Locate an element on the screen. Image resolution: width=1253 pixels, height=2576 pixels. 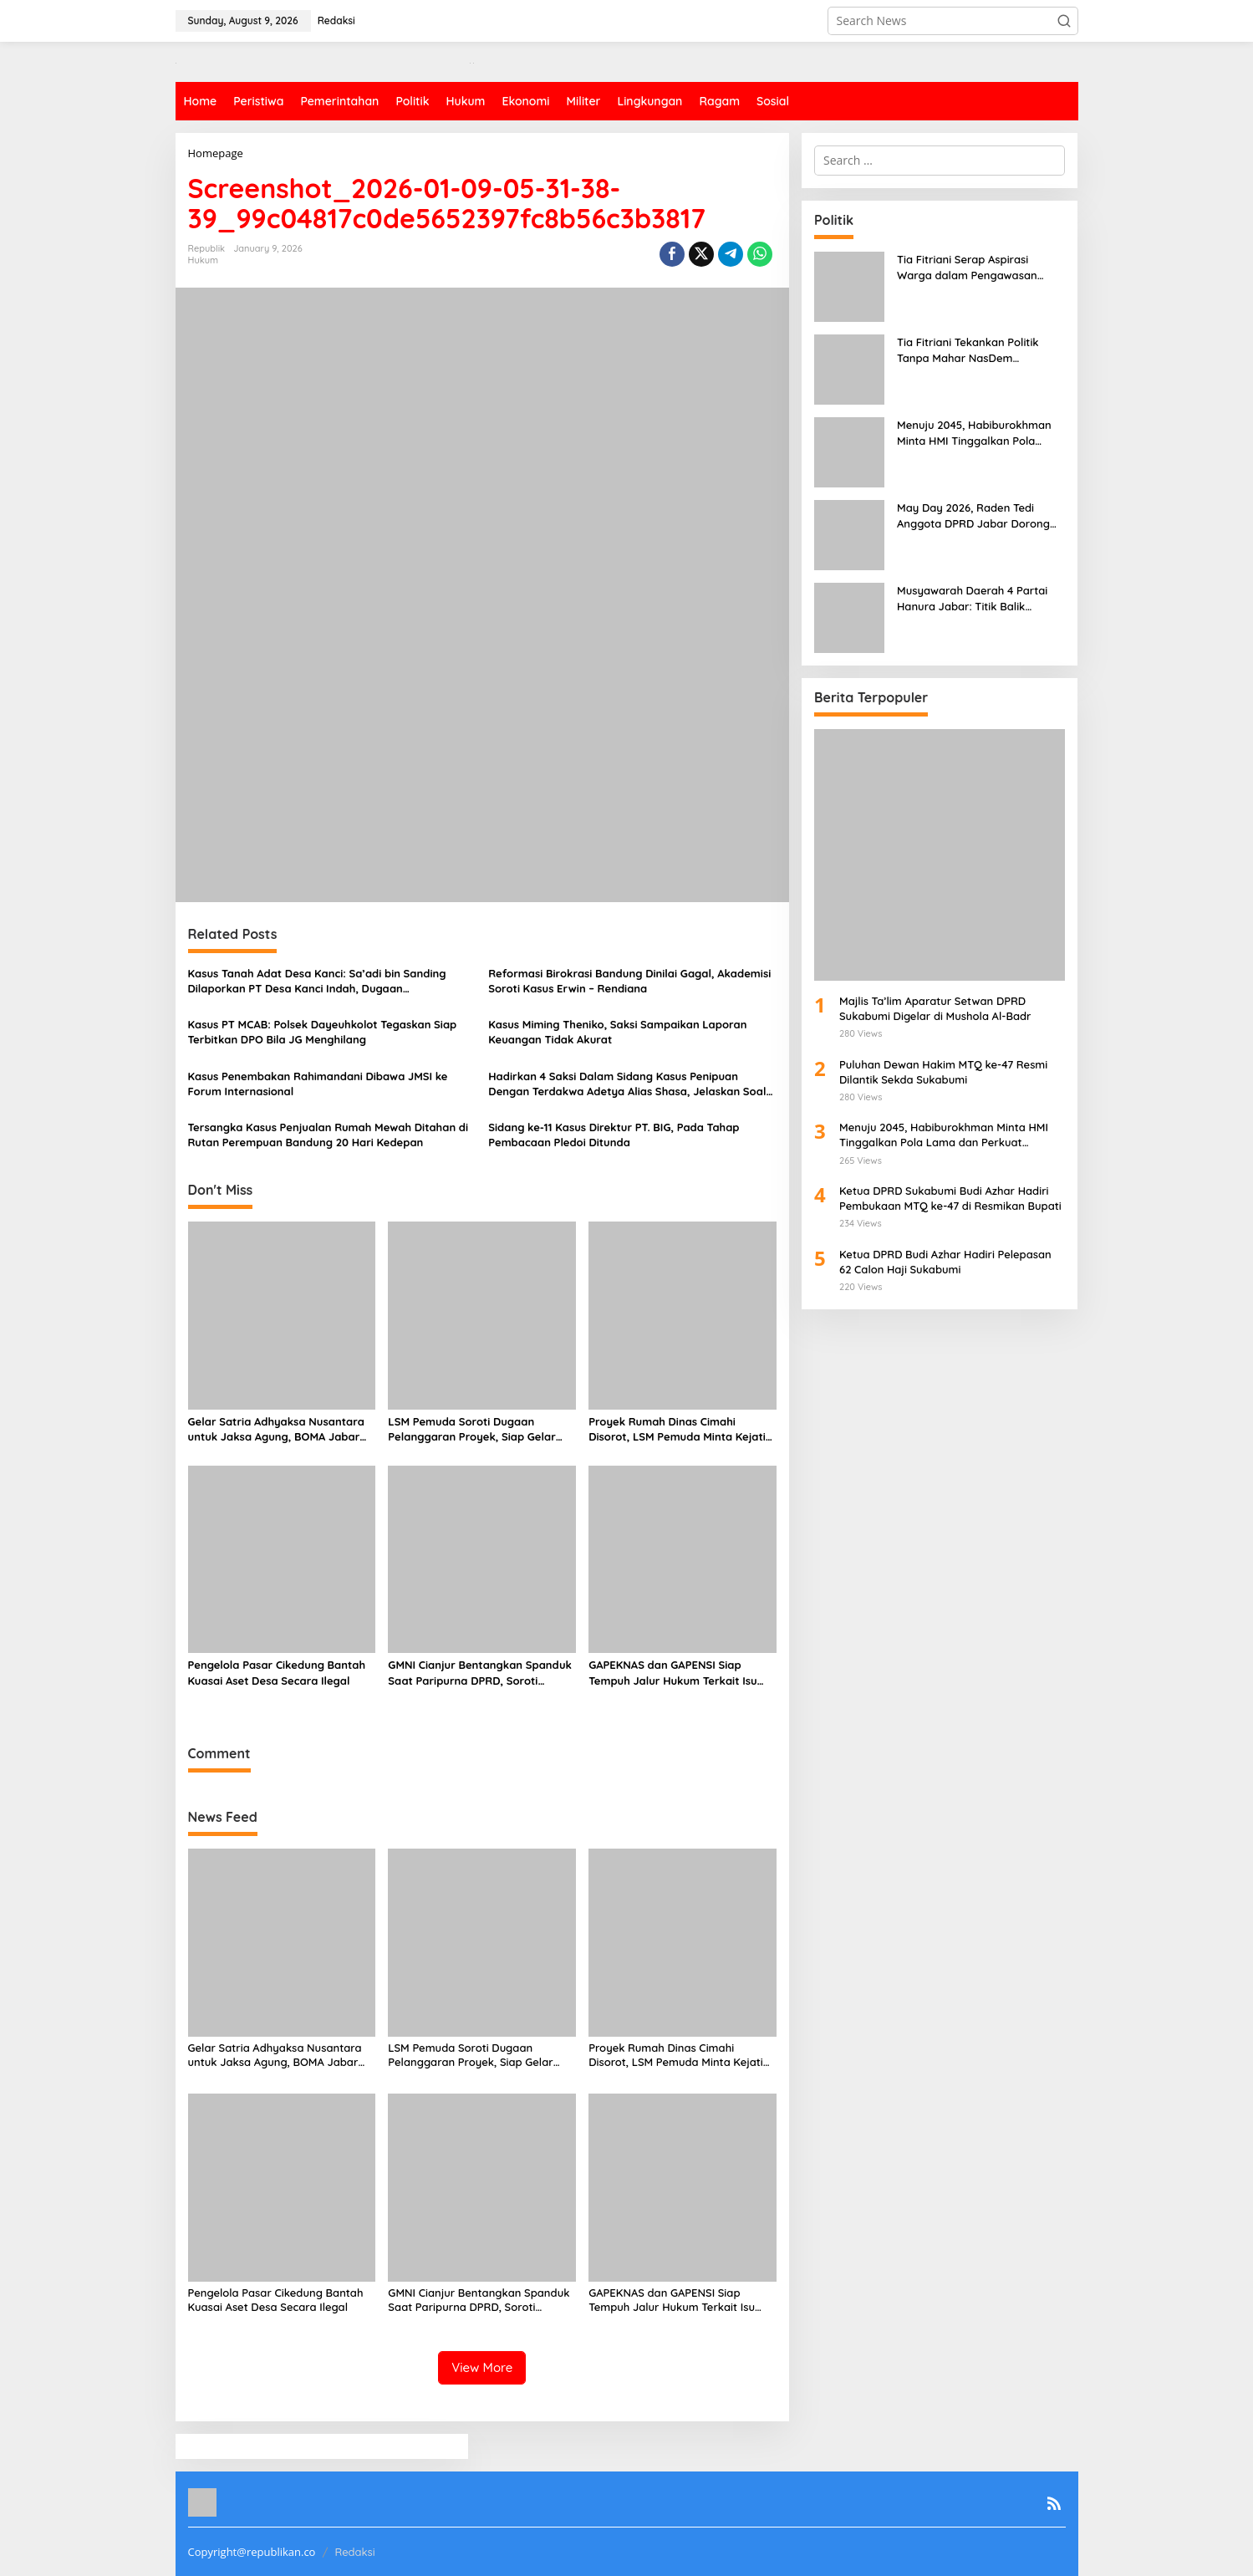
Tia Fitriani Serap Aspirasi Warga dalam Pengawasan Penyelenggaraan Pemerintahan 2026 di Soreang is located at coordinates (981, 267).